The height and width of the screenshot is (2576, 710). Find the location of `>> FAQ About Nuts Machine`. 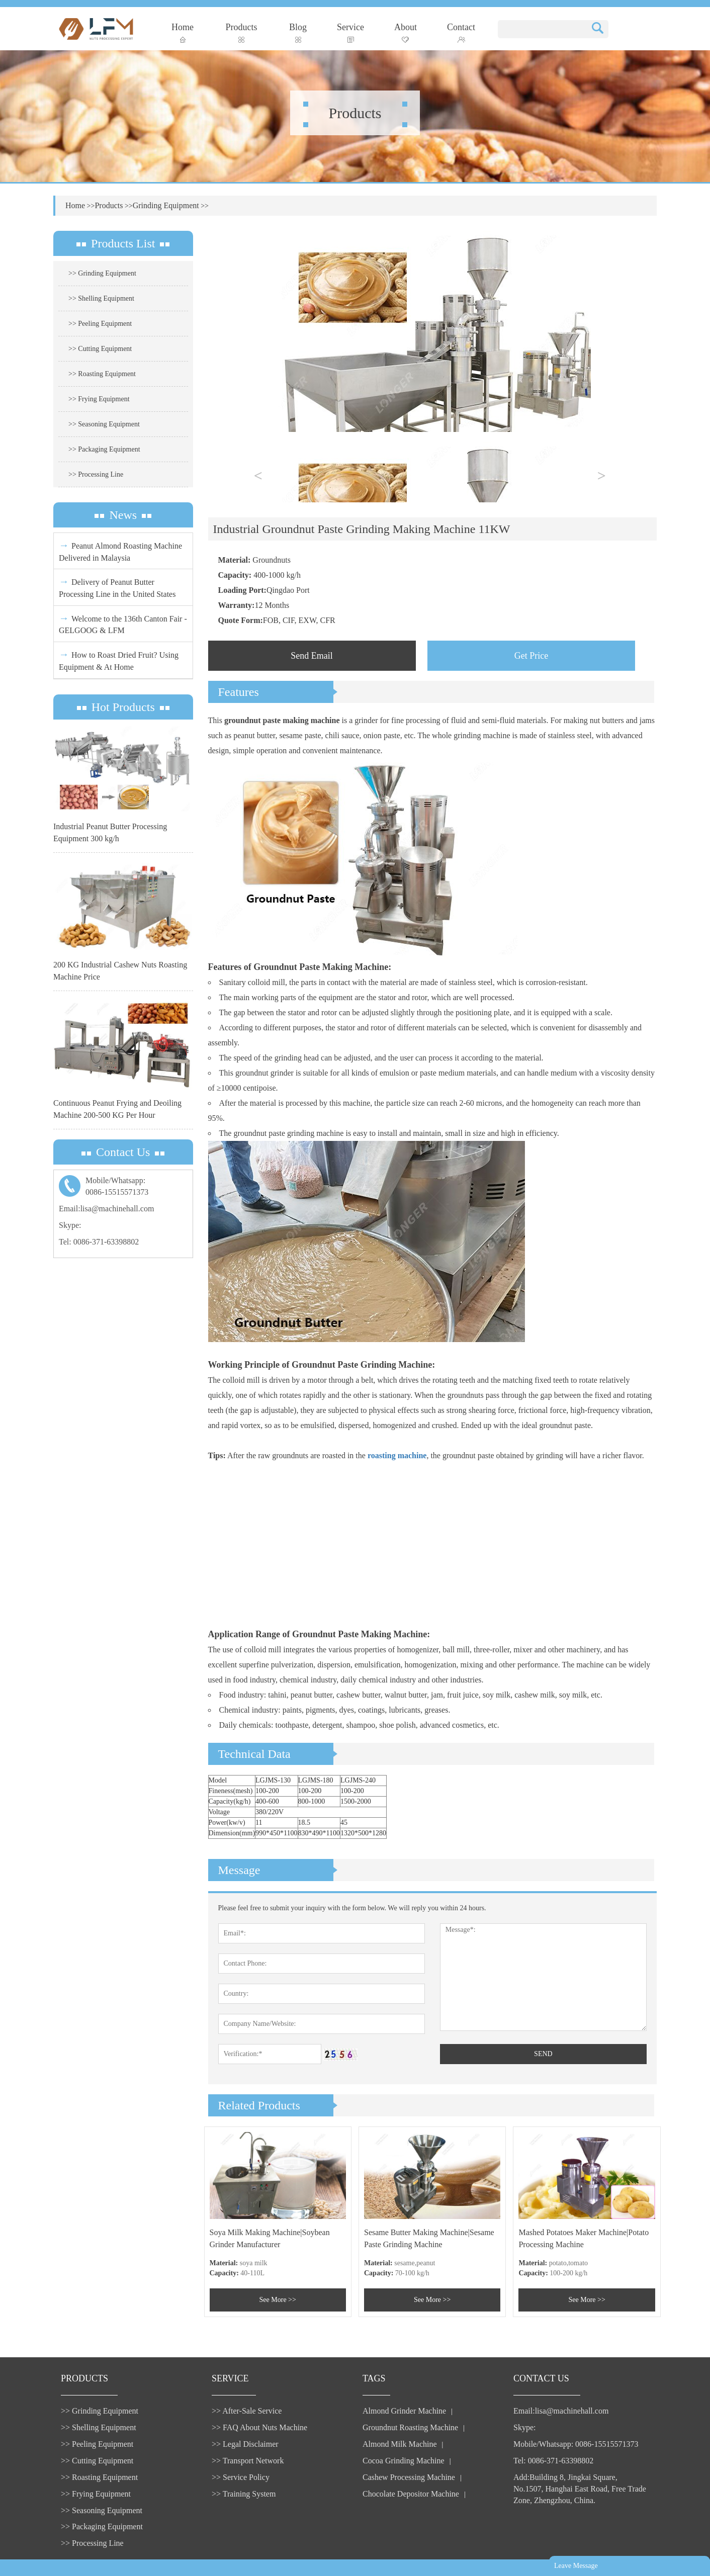

>> FAQ About Nuts Machine is located at coordinates (259, 2427).